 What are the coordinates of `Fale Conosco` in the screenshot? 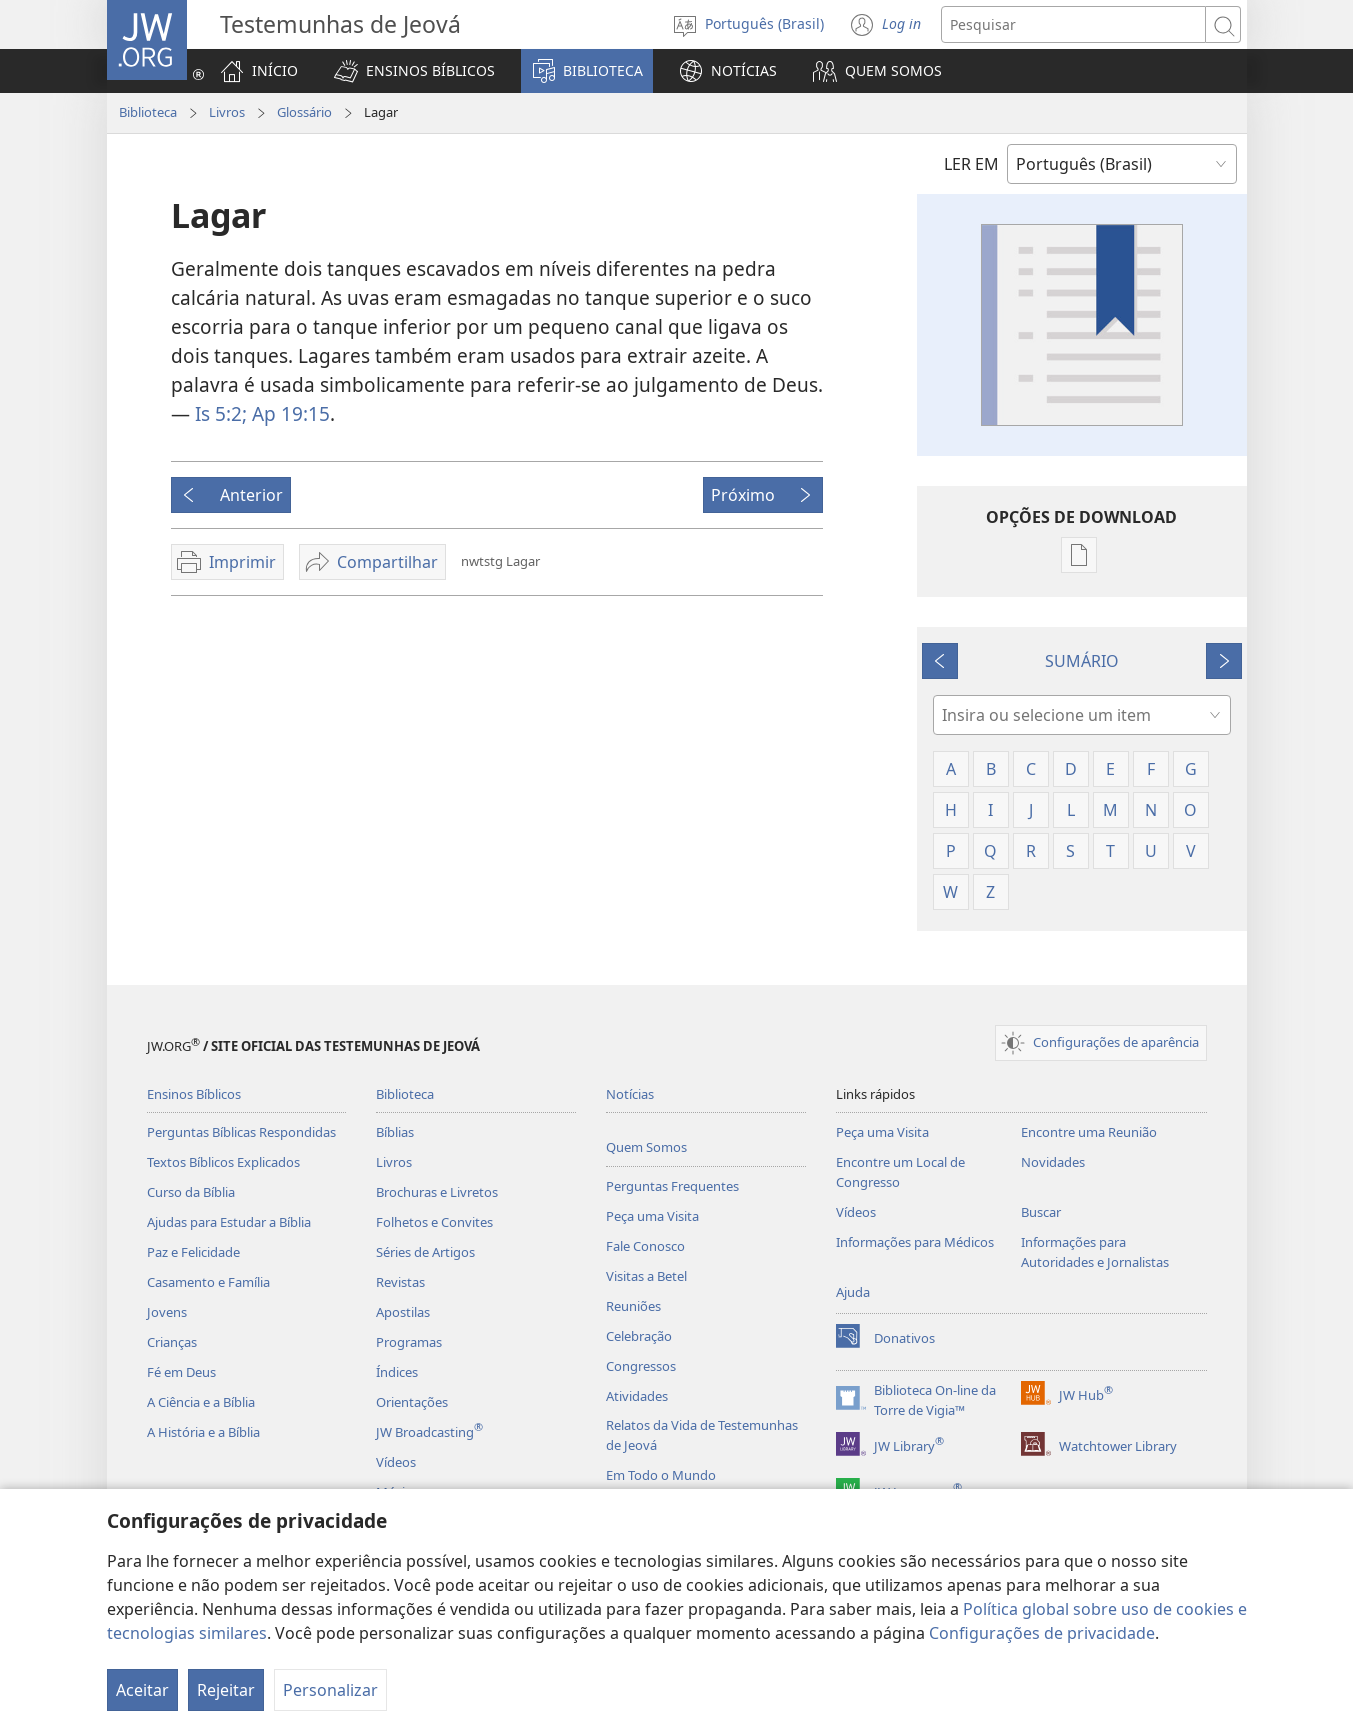 It's located at (645, 1246).